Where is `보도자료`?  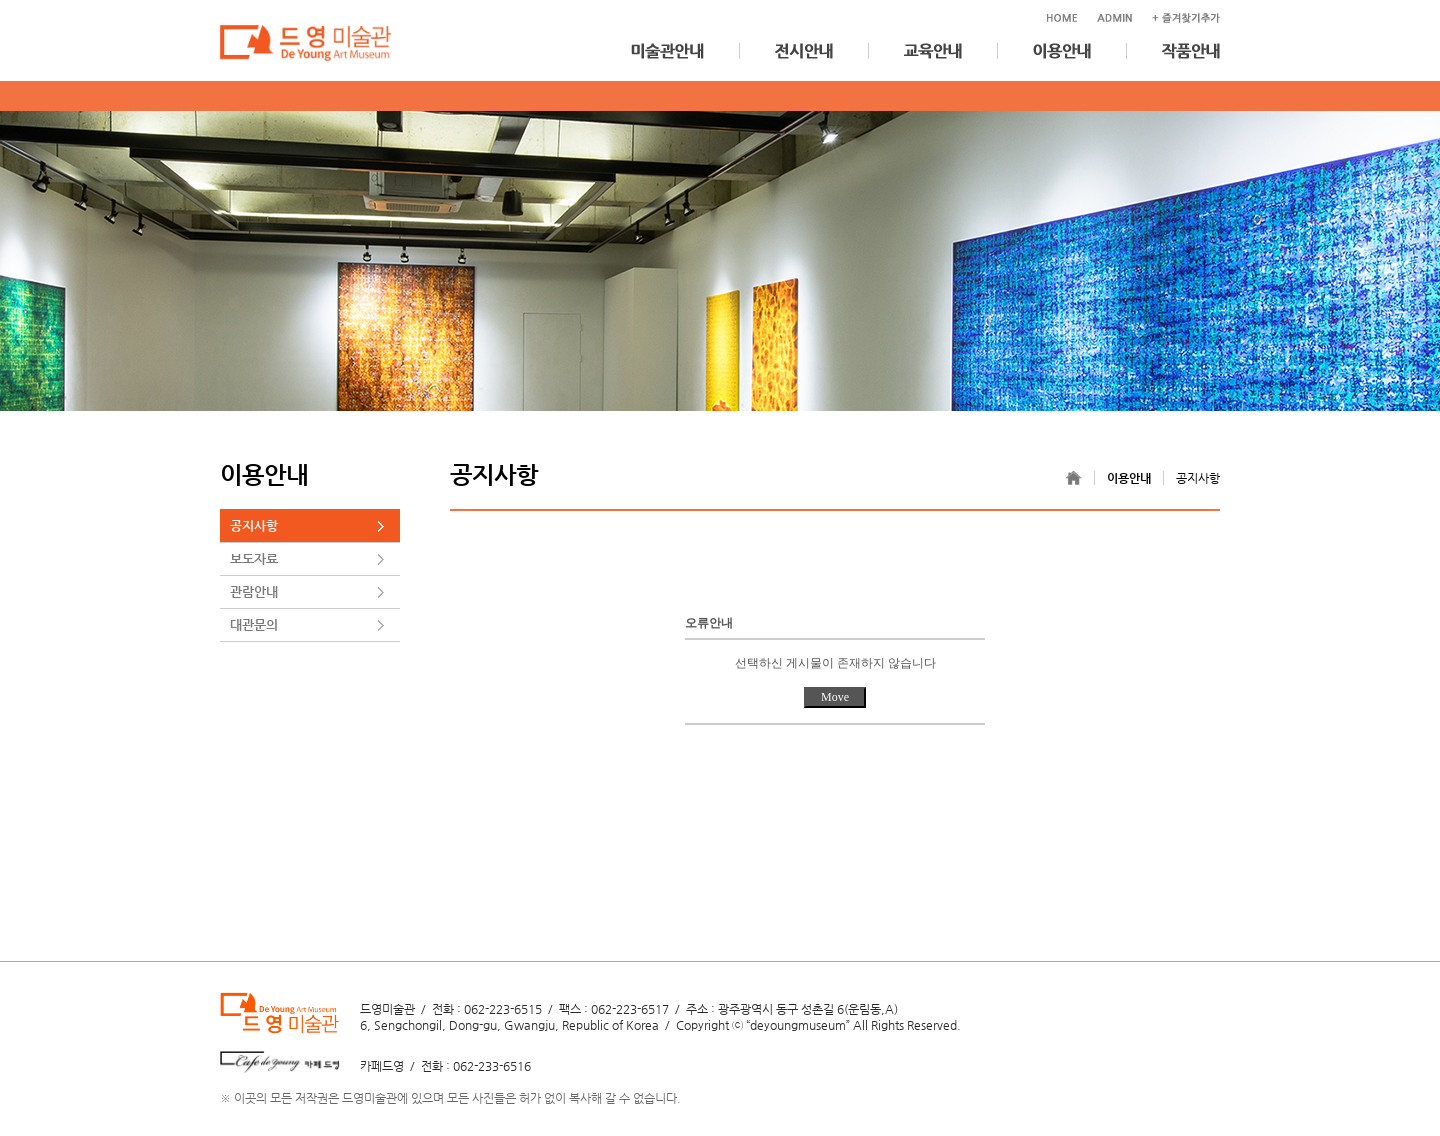 보도자료 is located at coordinates (254, 558).